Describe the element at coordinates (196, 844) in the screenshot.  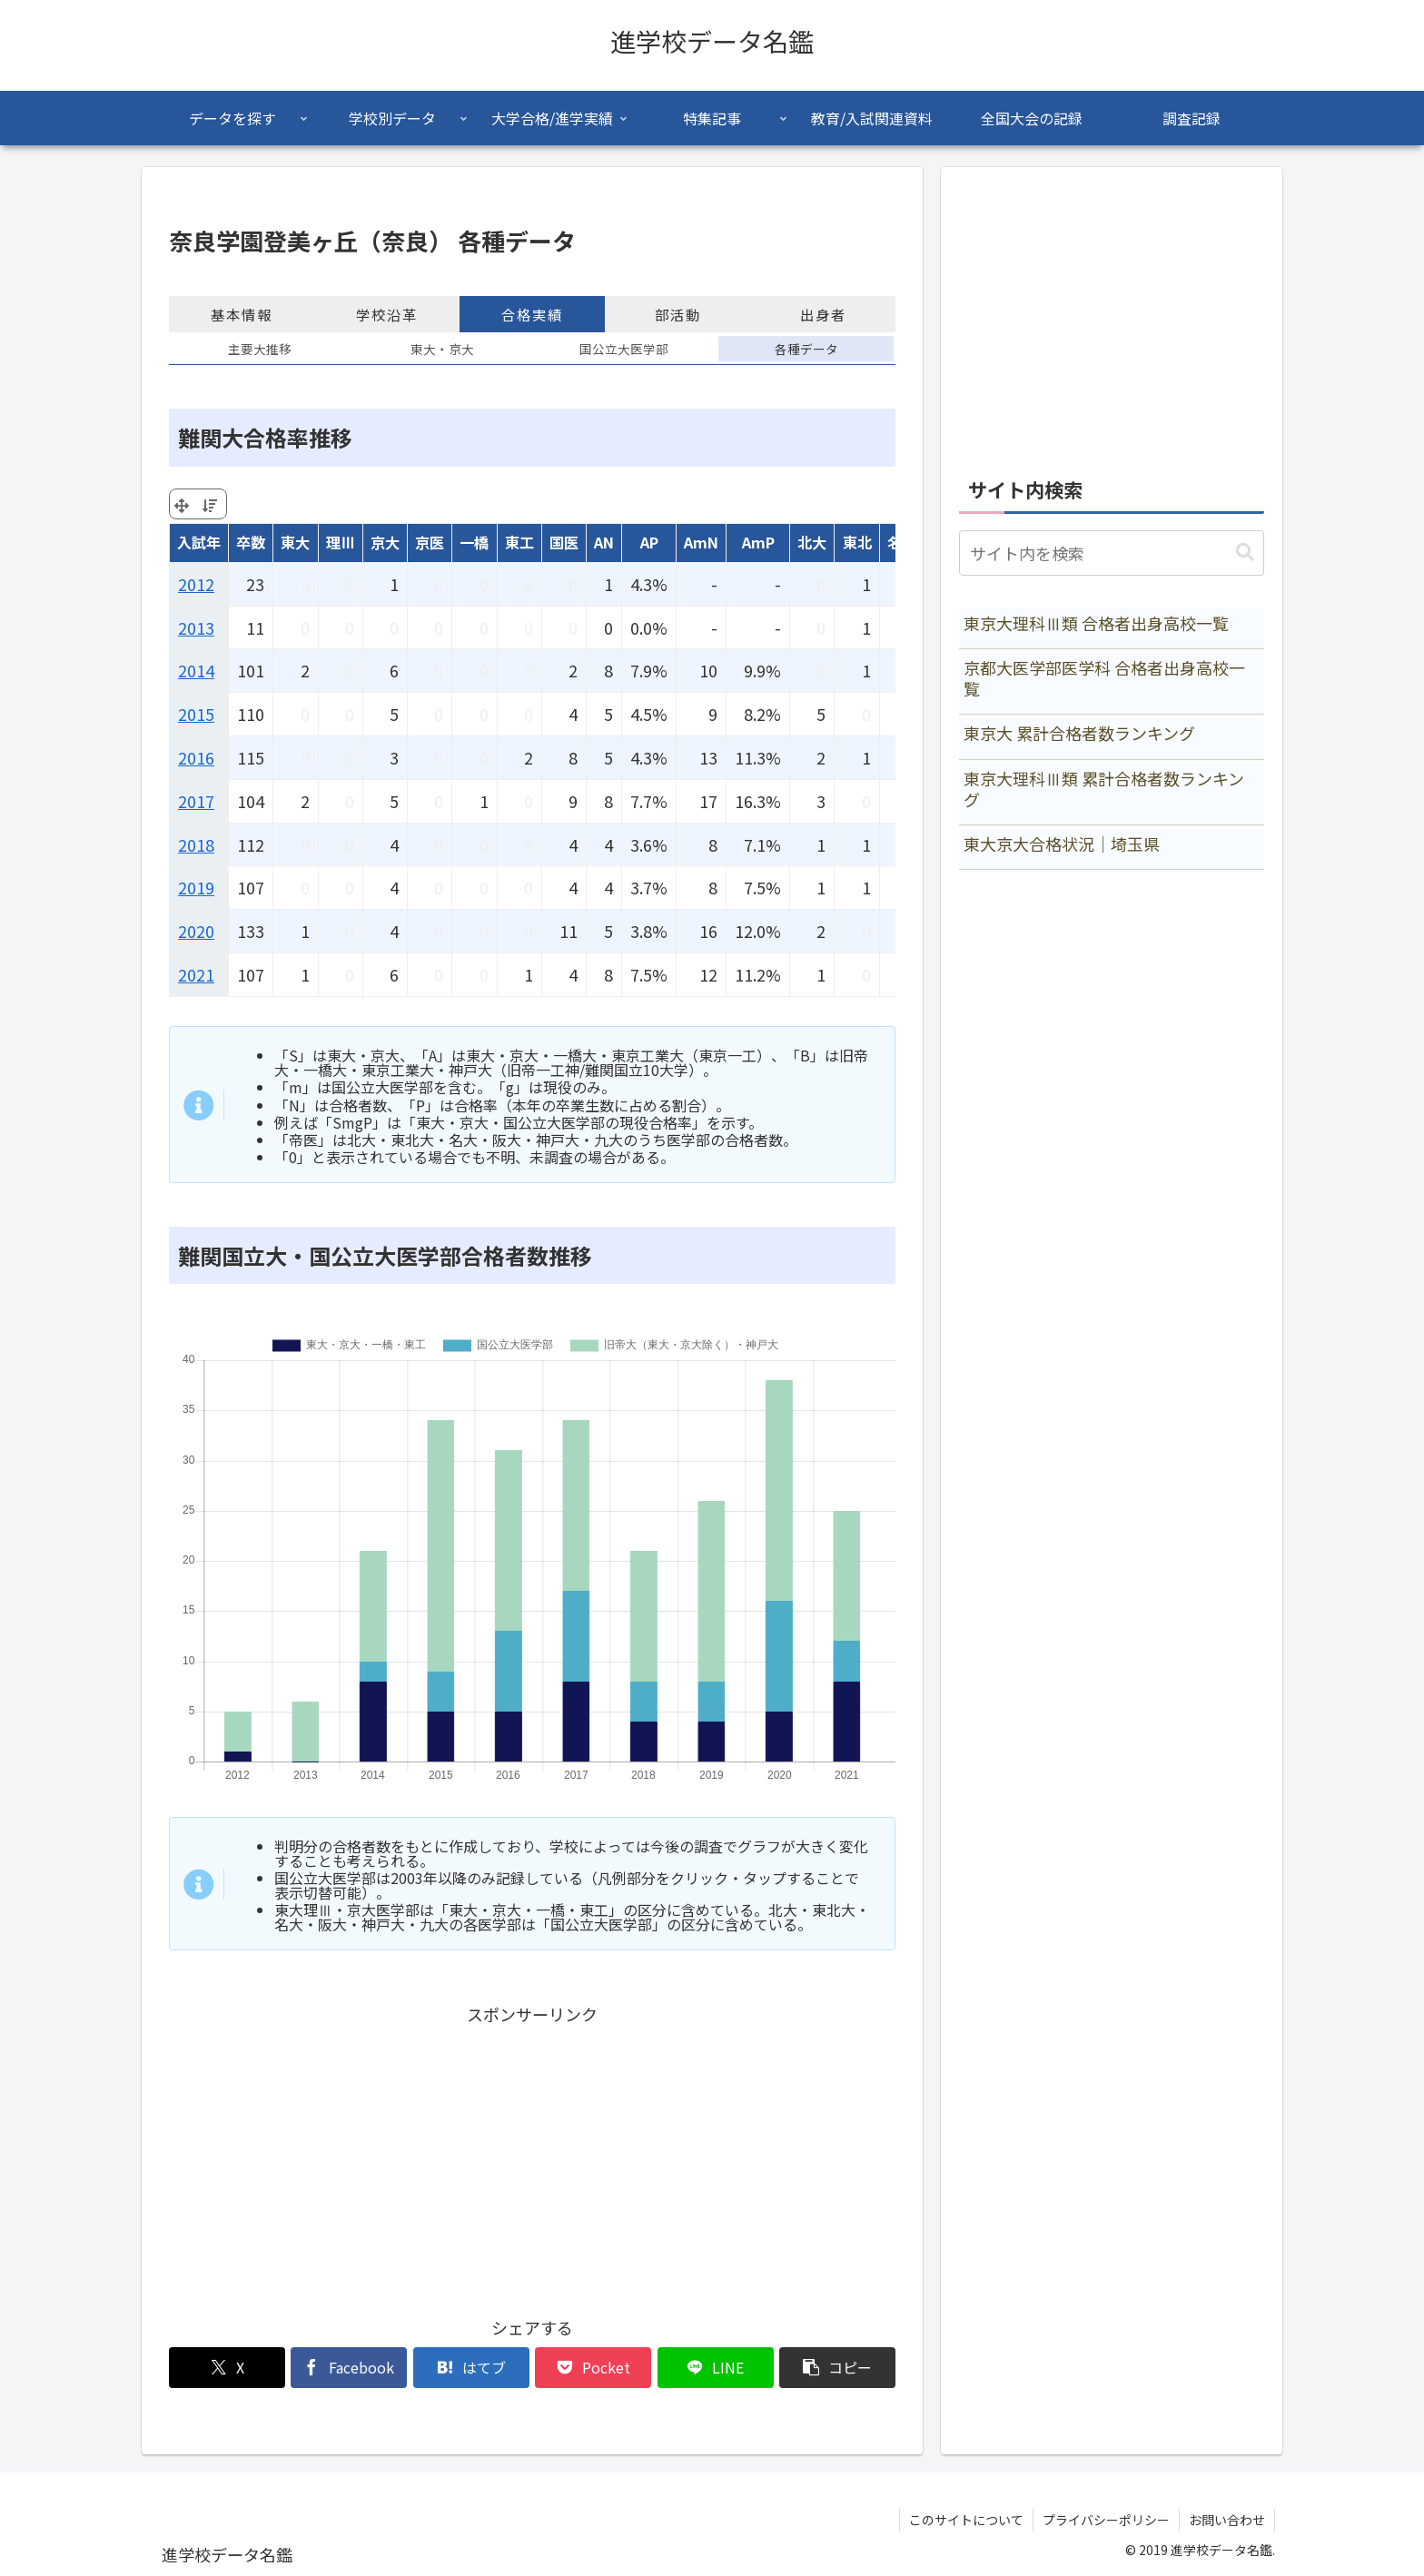
I see `2018` at that location.